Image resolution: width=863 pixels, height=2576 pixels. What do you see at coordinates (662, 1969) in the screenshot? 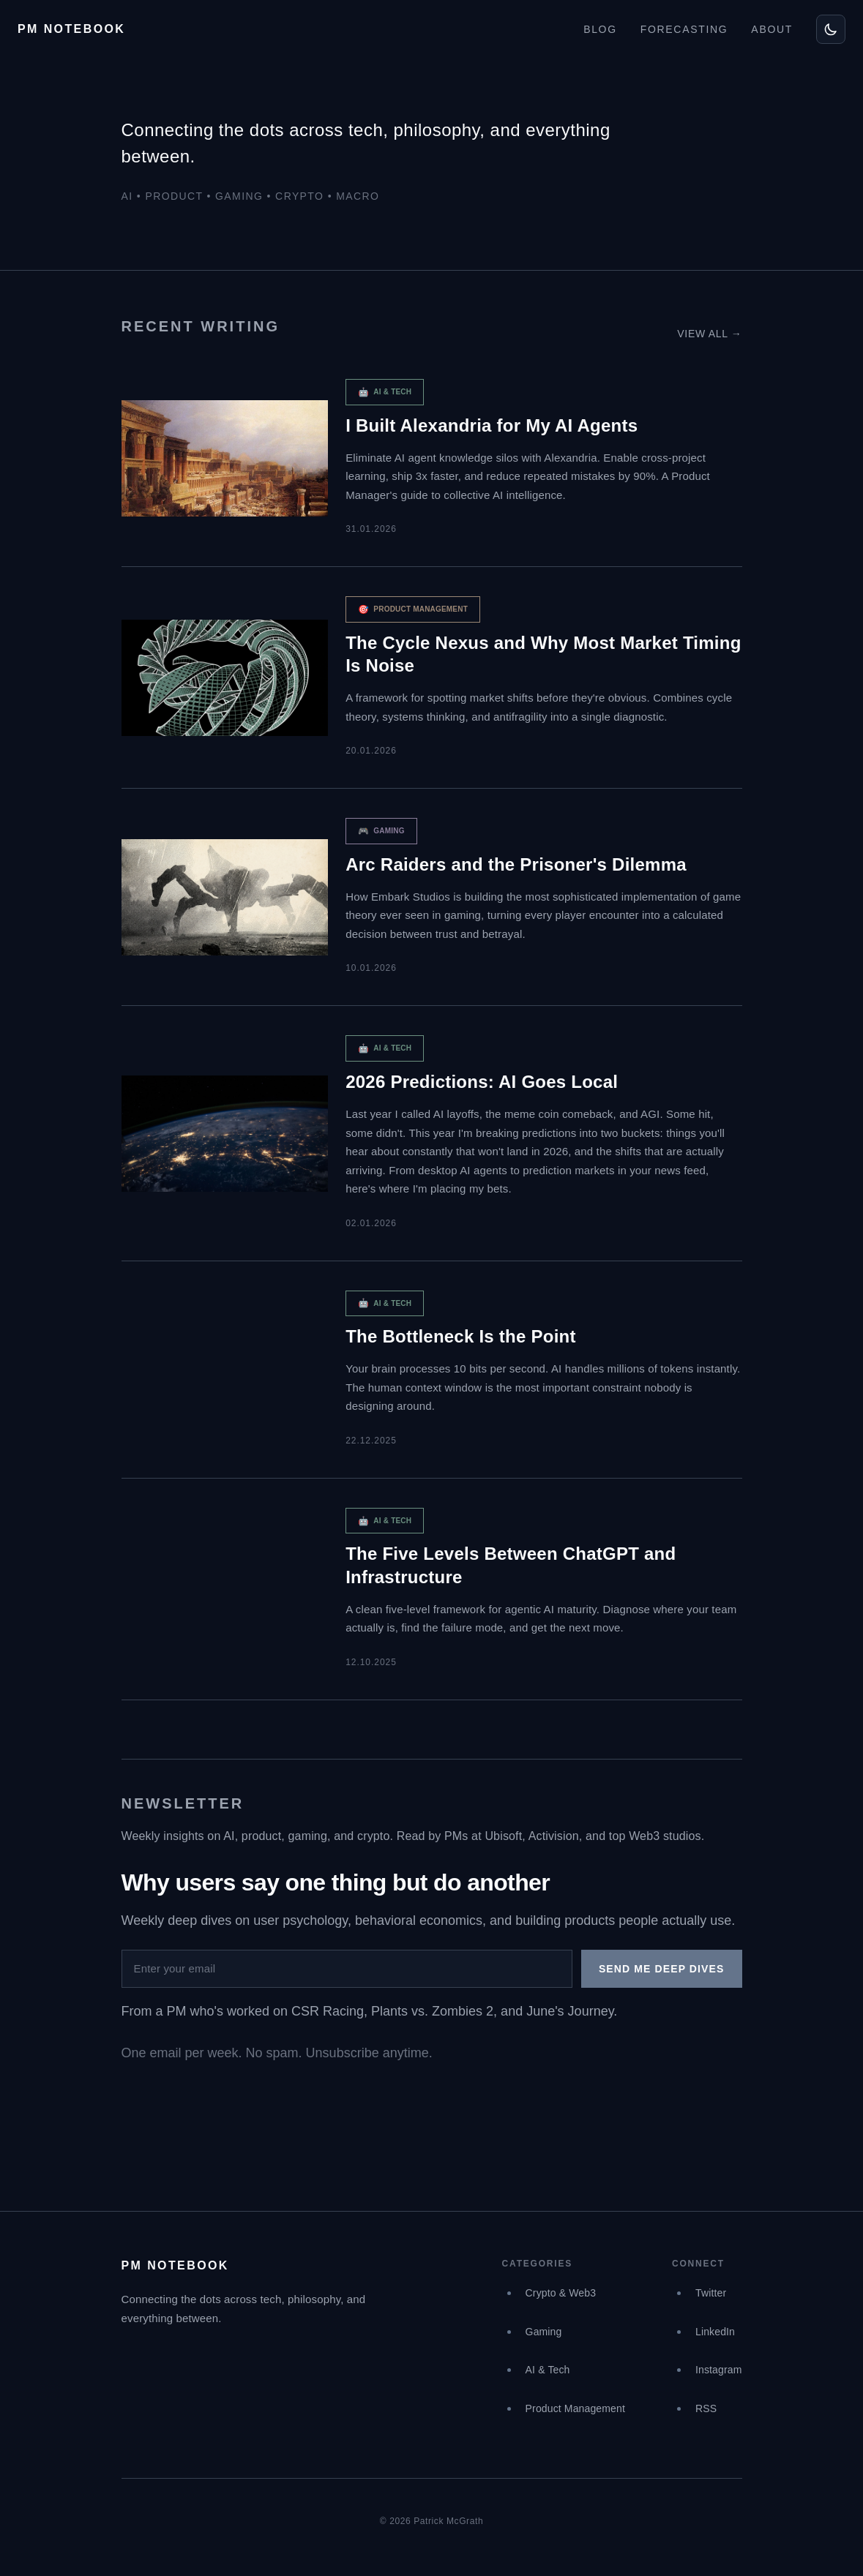
I see `Send me deep dives` at bounding box center [662, 1969].